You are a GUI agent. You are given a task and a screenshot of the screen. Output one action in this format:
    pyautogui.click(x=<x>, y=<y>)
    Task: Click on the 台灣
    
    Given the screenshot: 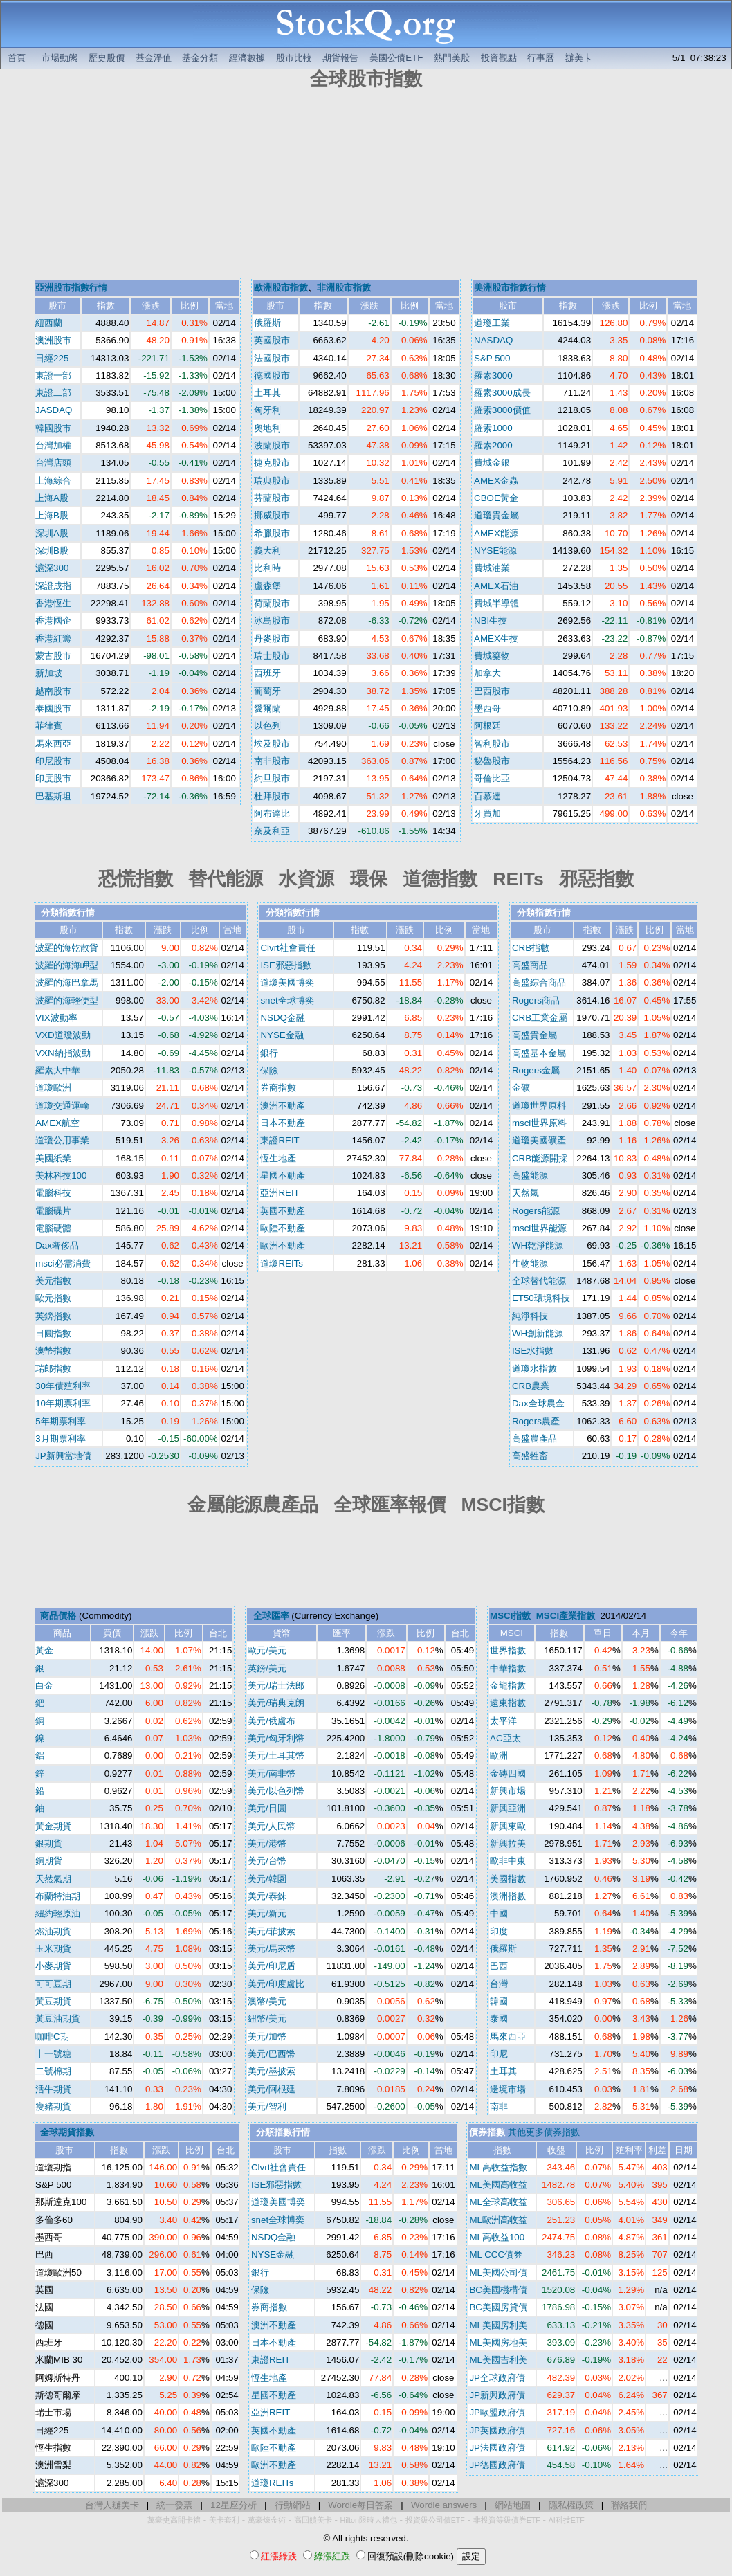 What is the action you would take?
    pyautogui.click(x=499, y=1984)
    